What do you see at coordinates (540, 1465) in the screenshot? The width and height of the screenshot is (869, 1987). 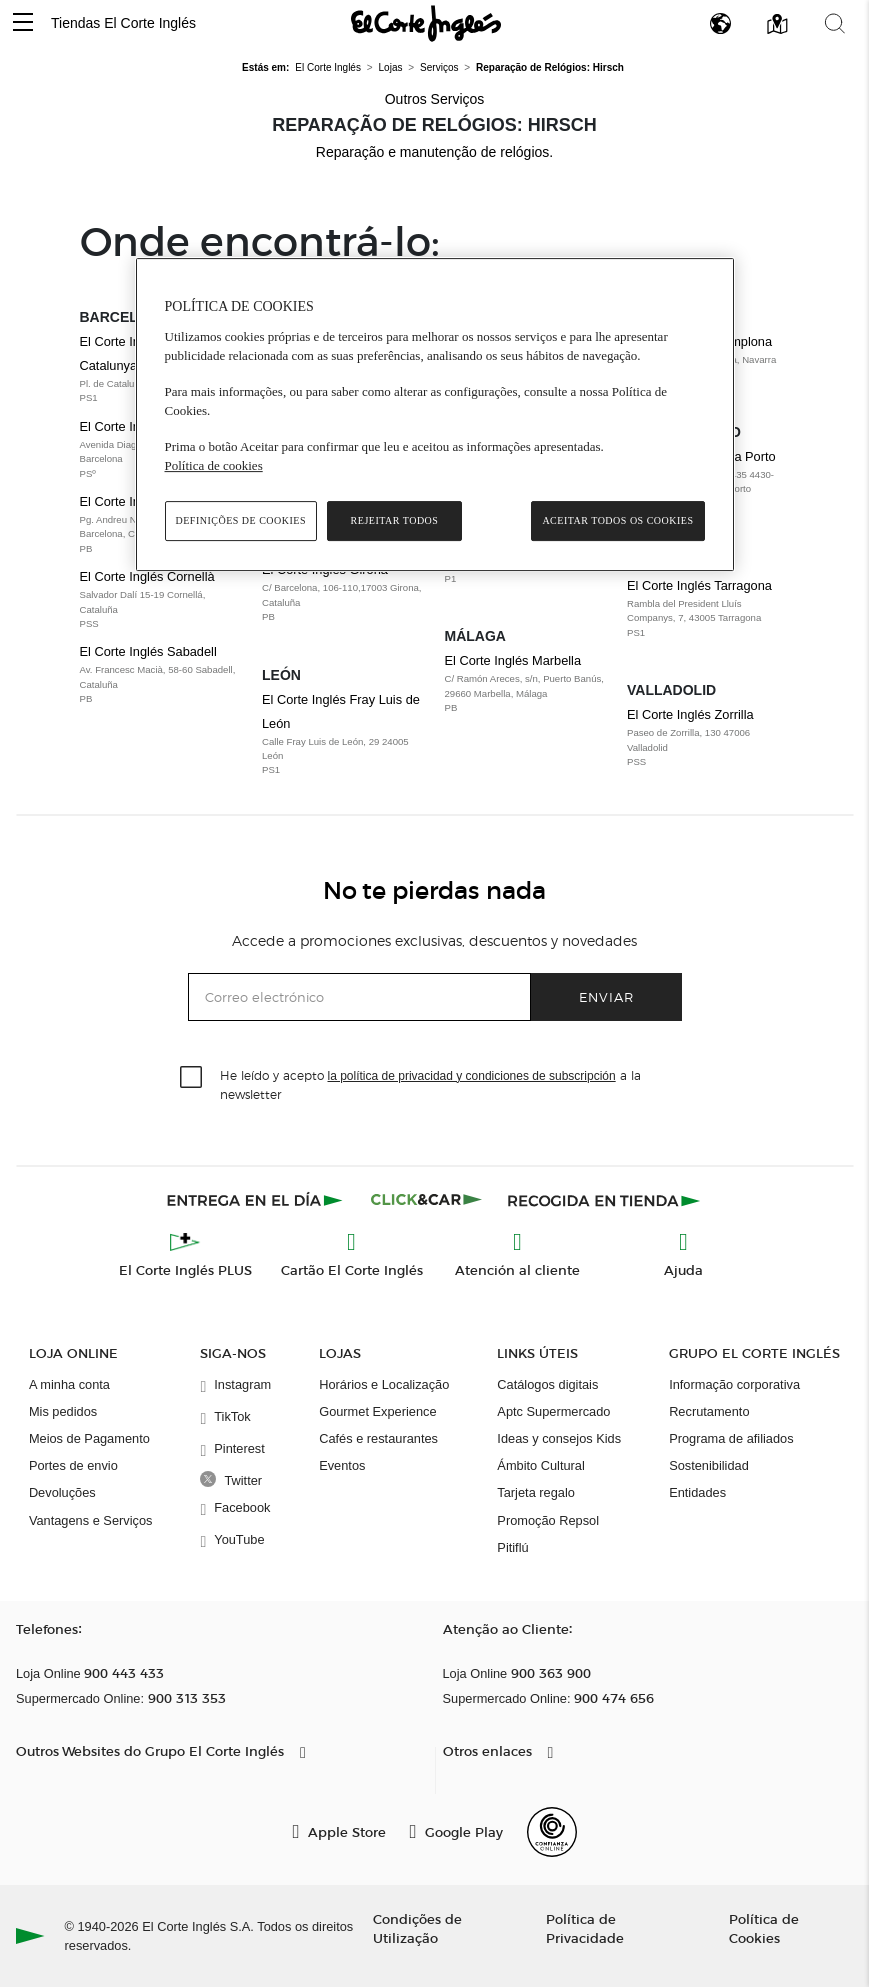 I see `Ámbito Cultural` at bounding box center [540, 1465].